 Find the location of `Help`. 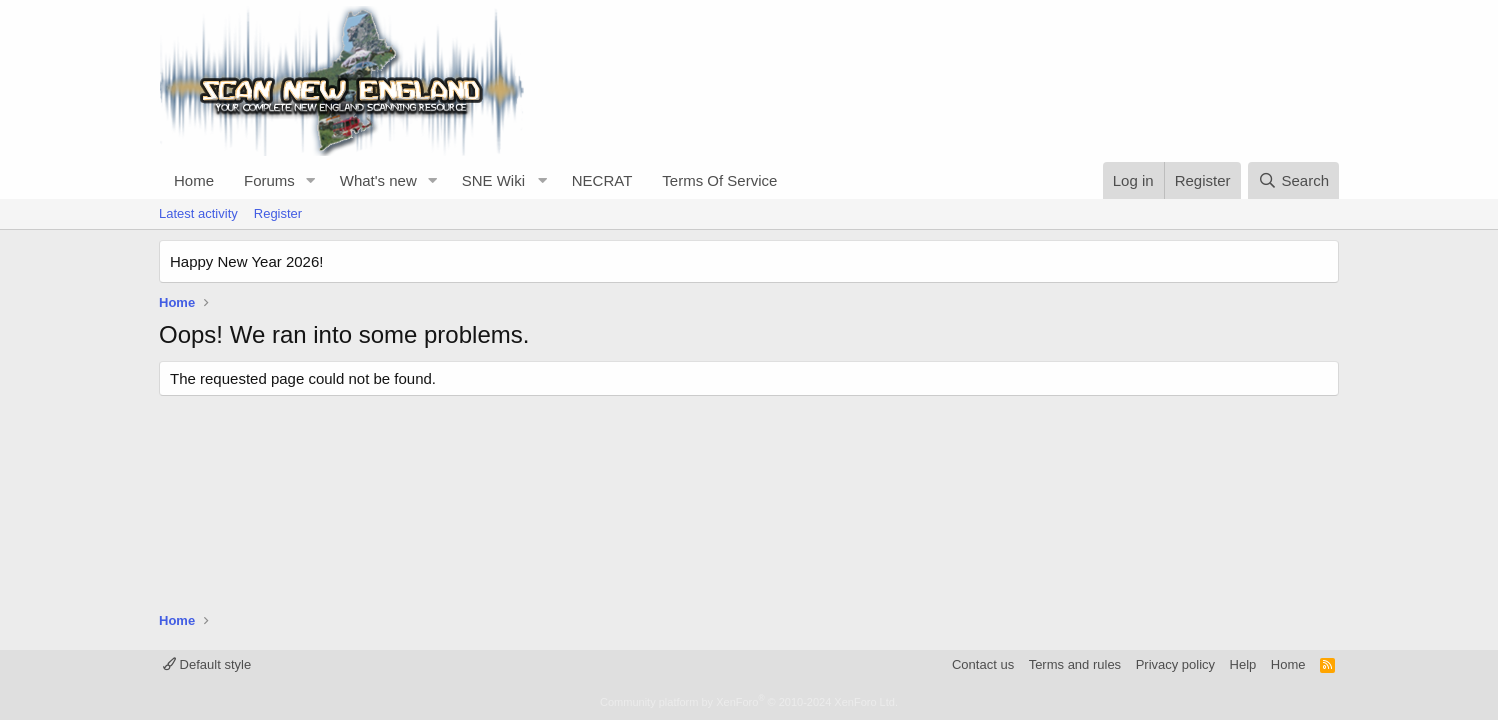

Help is located at coordinates (1243, 664).